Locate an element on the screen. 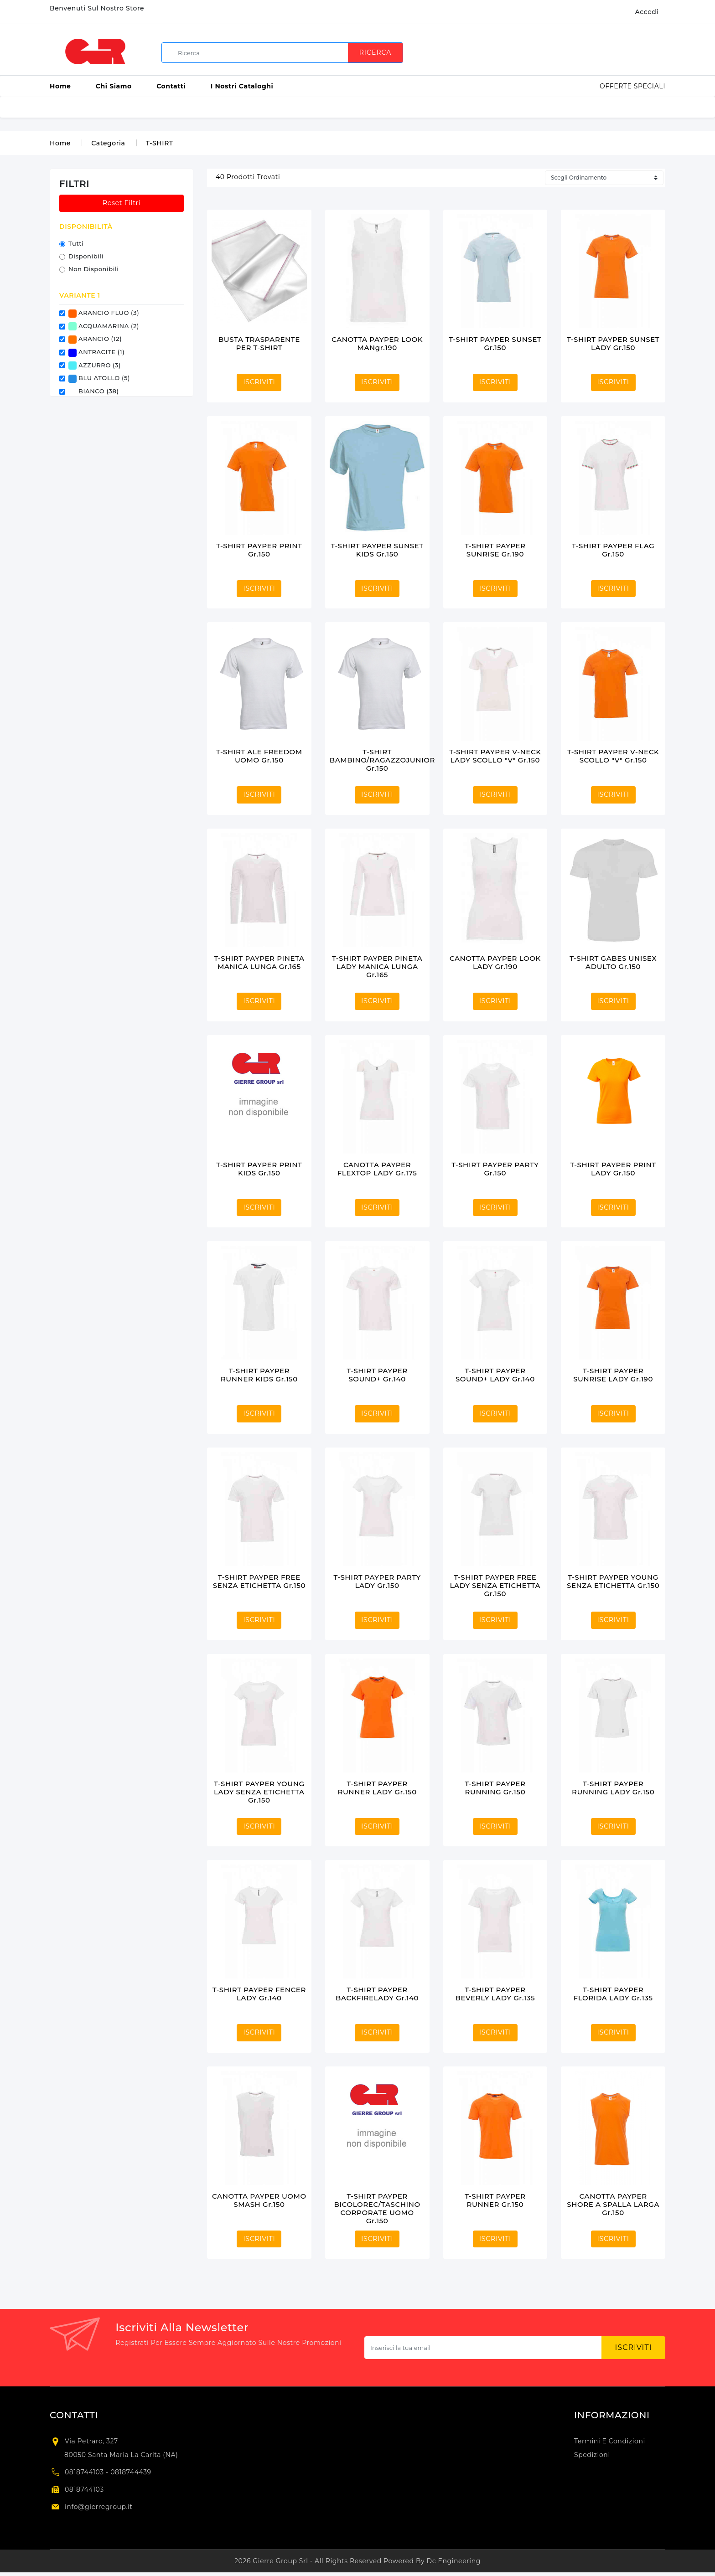 This screenshot has width=715, height=2576. CANOTTA PAYPER UOMO SMASH gr.150 is located at coordinates (259, 2200).